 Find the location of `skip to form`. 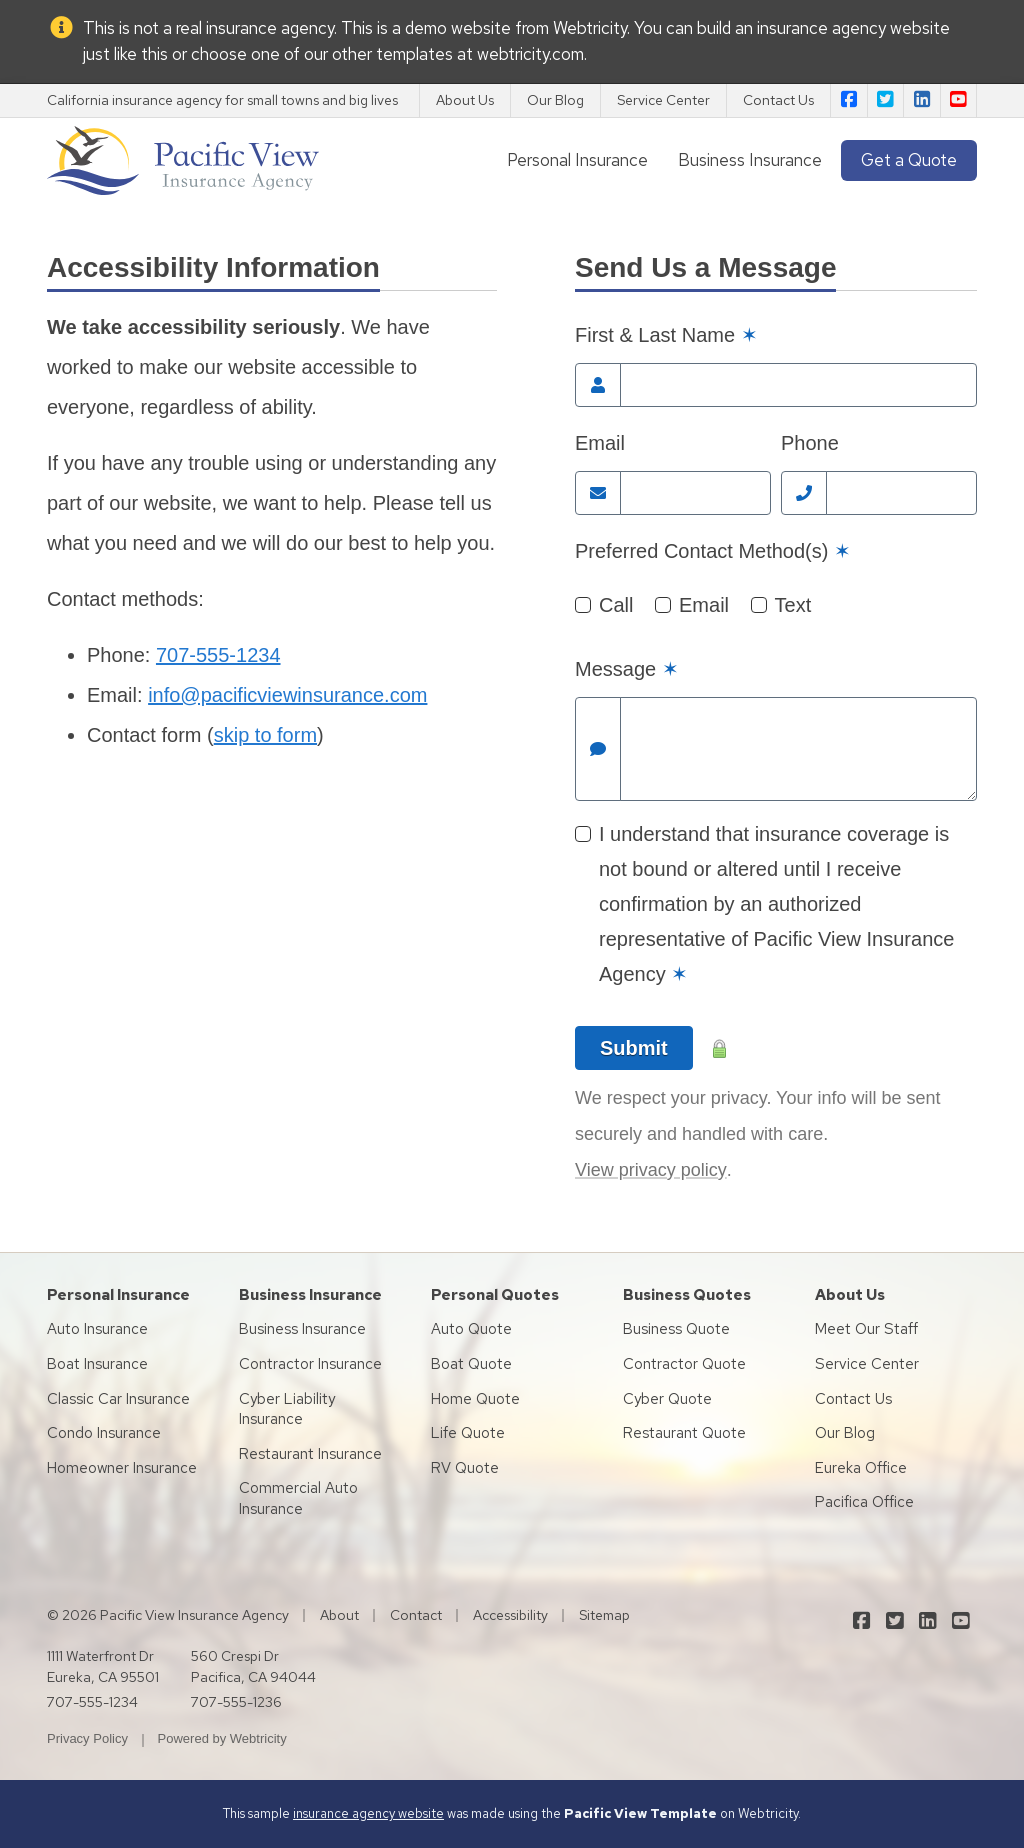

skip to form is located at coordinates (265, 735).